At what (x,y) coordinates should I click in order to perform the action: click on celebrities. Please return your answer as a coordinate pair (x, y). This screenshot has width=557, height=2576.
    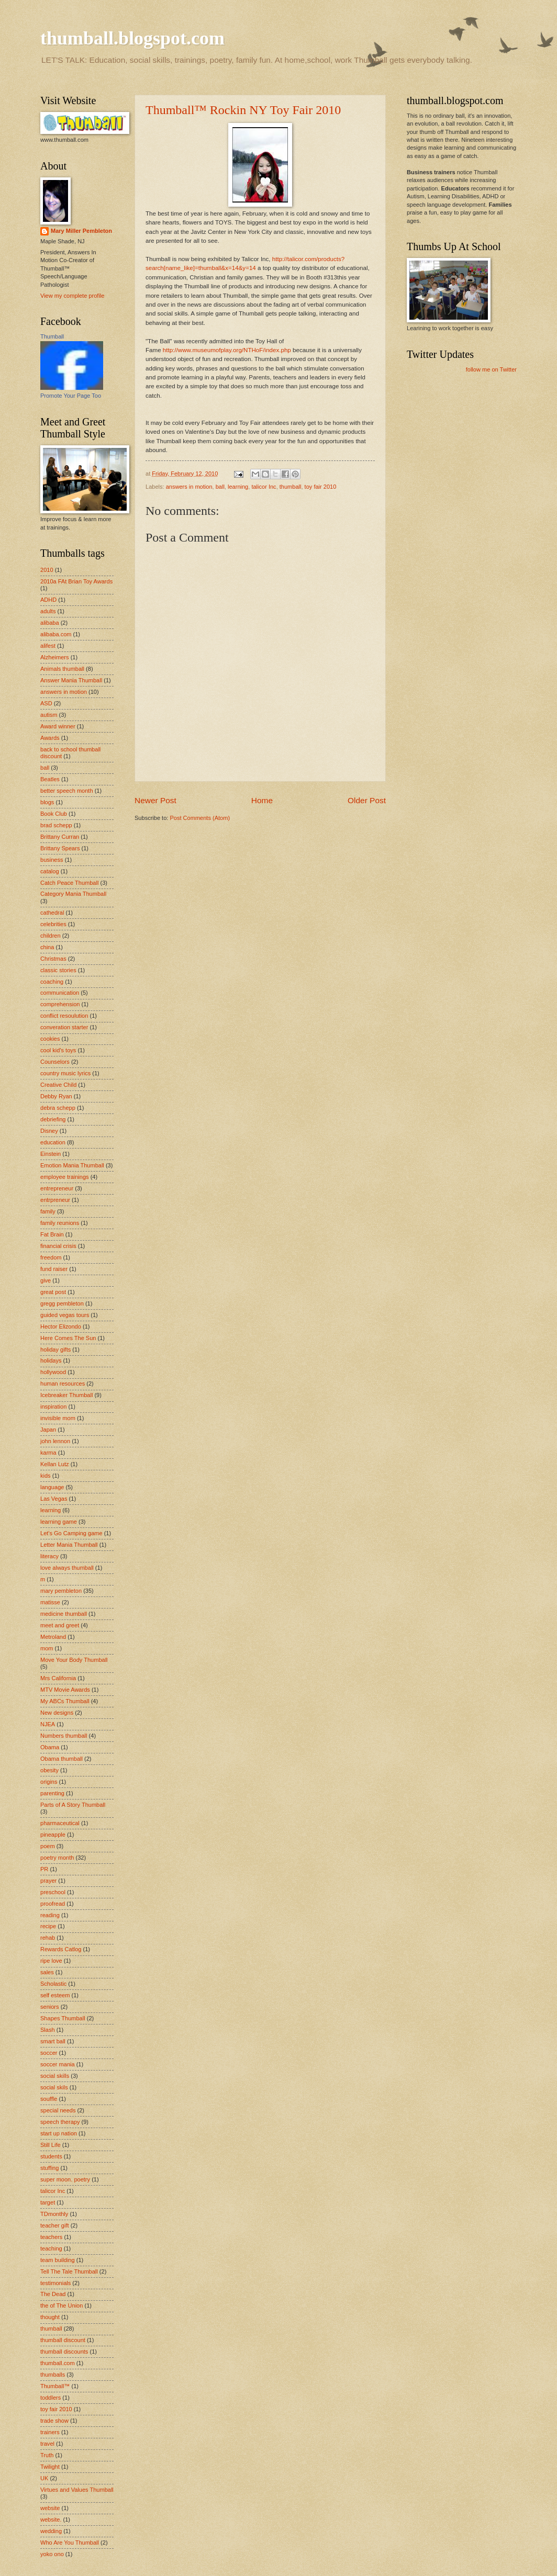
    Looking at the image, I should click on (53, 924).